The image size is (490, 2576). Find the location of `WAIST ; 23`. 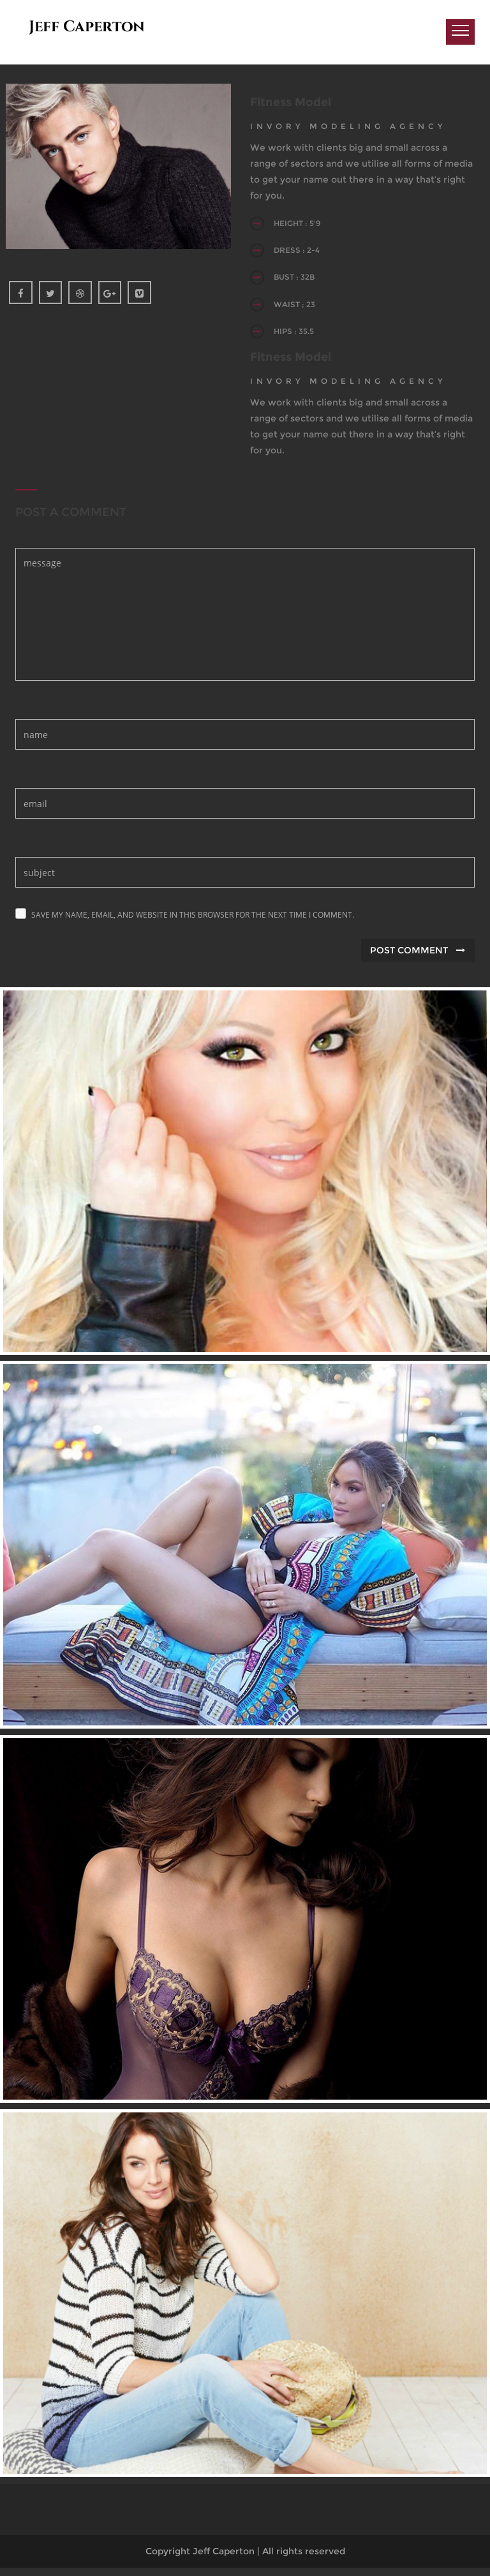

WAIST ; 23 is located at coordinates (299, 310).